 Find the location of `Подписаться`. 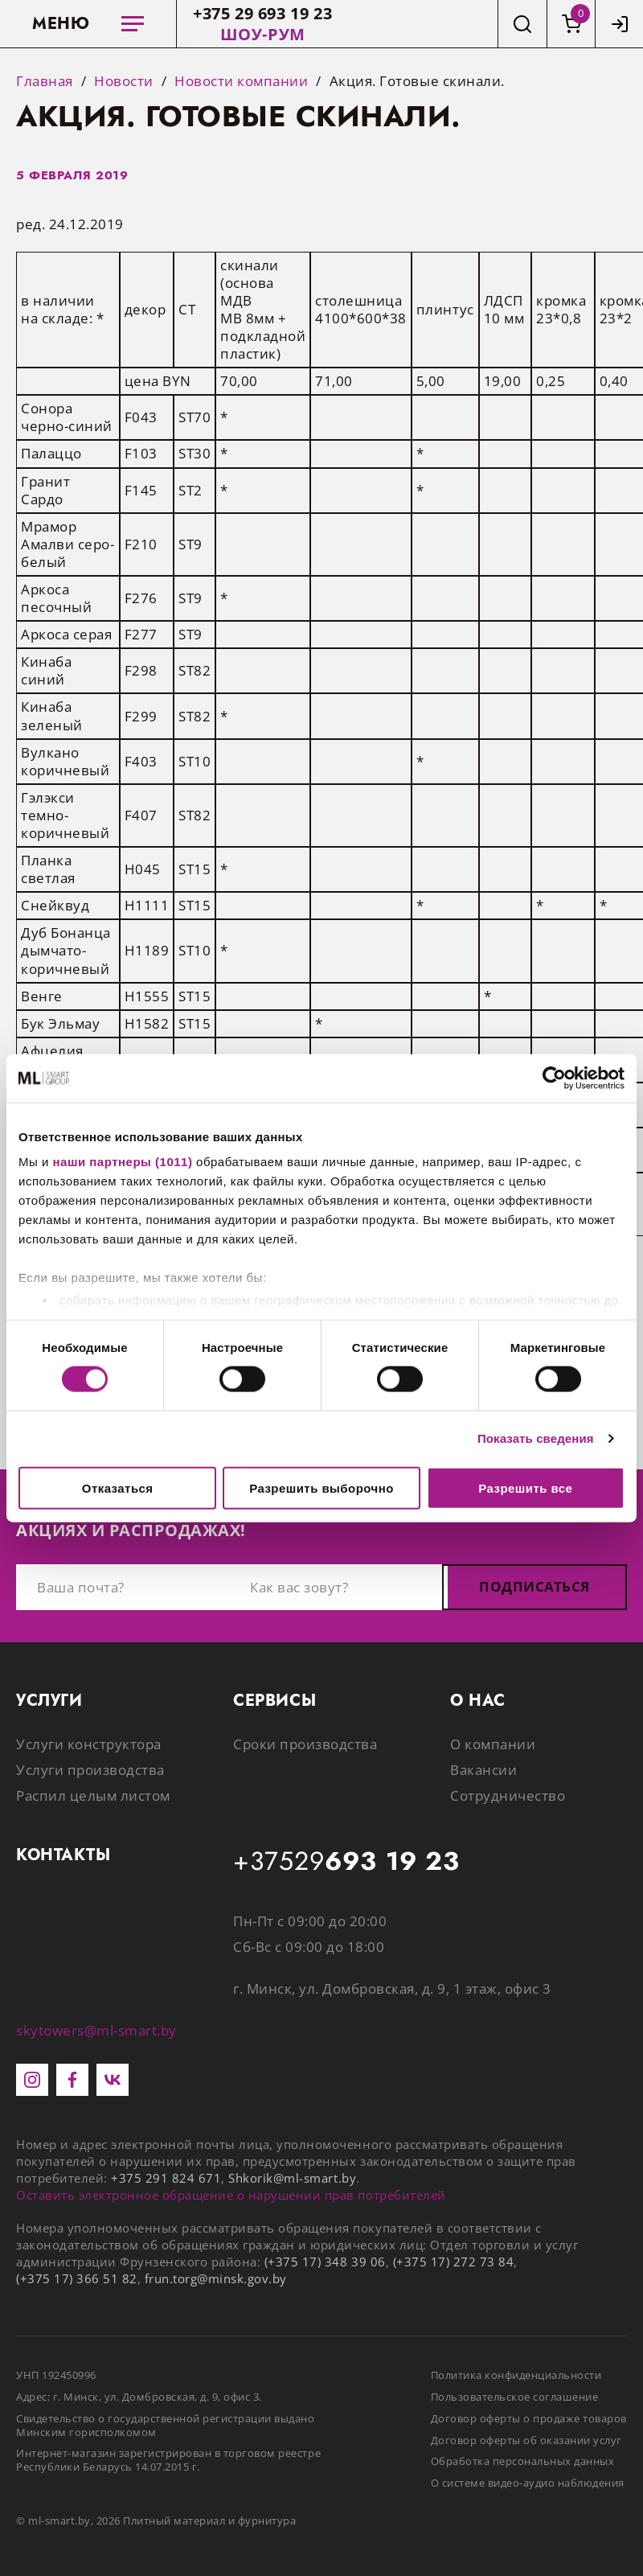

Подписаться is located at coordinates (534, 1586).